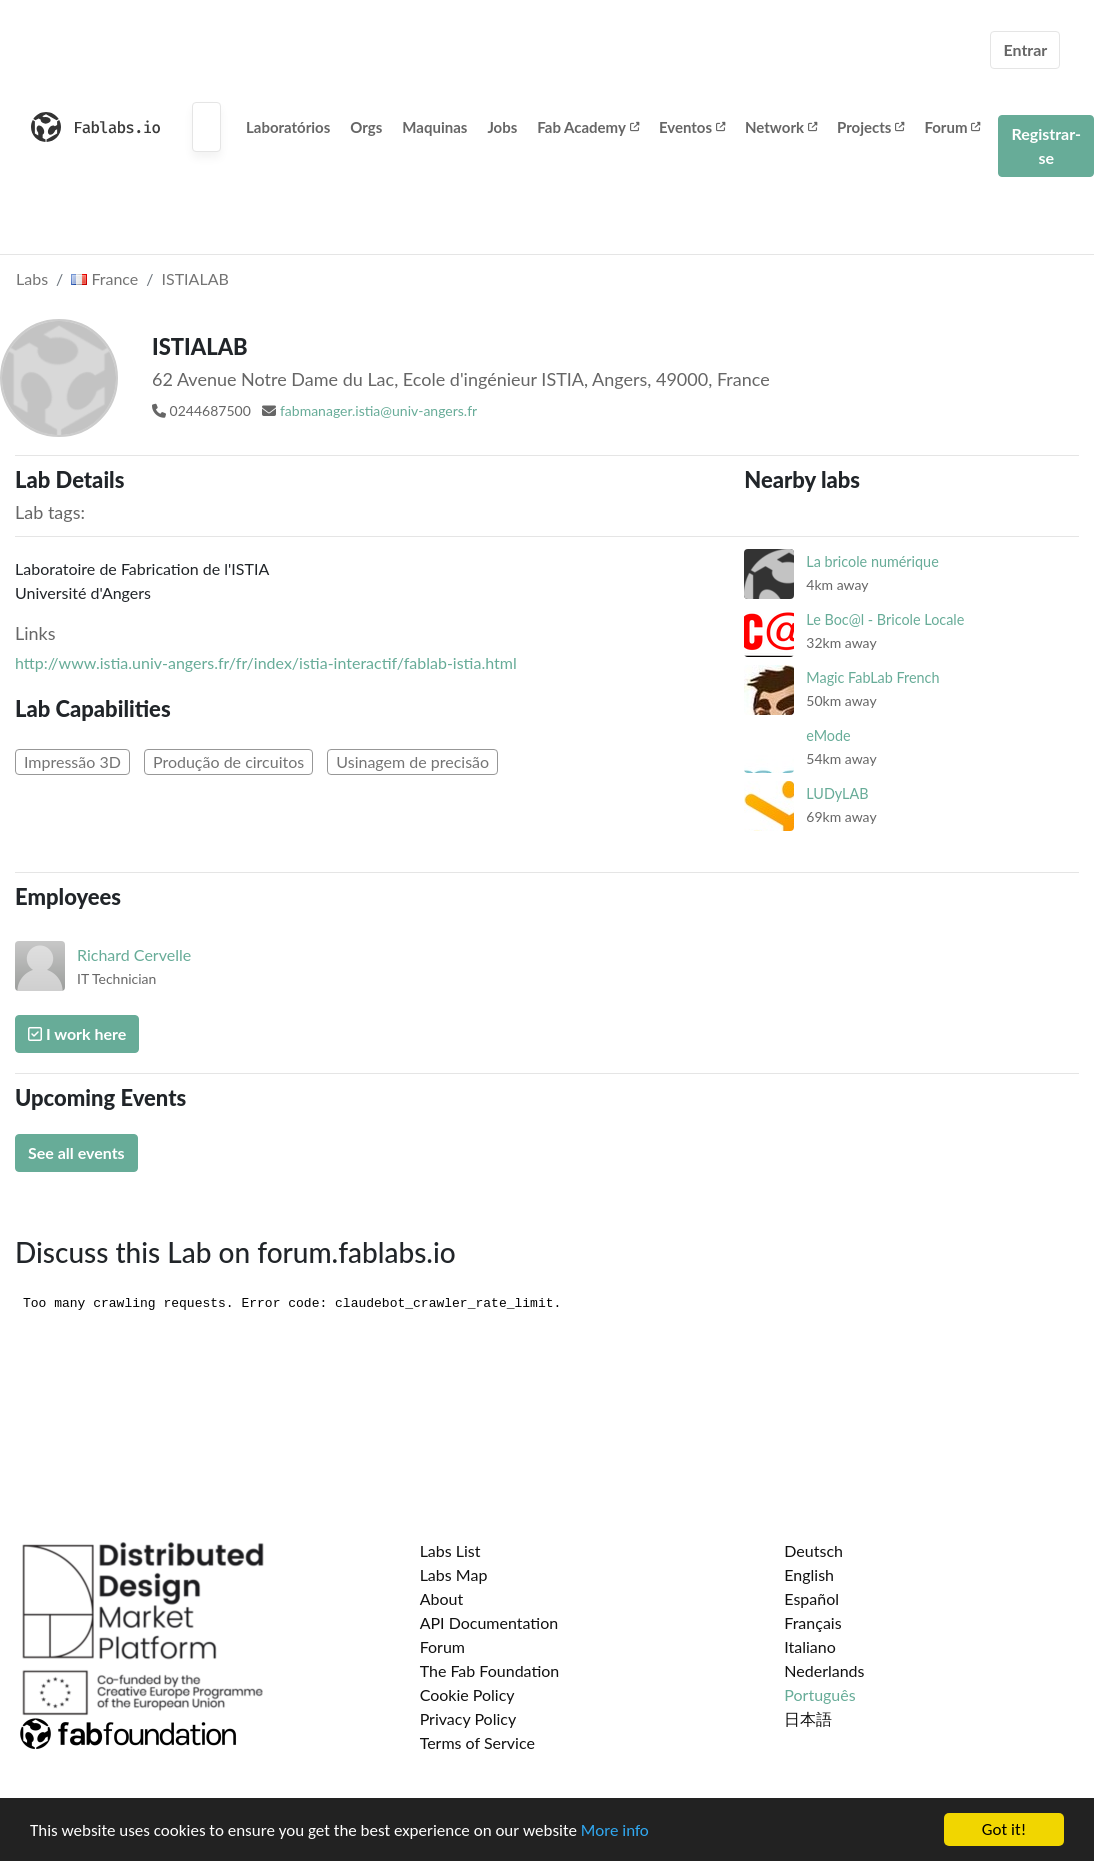 This screenshot has width=1094, height=1861. I want to click on Fab Academy, so click(588, 127).